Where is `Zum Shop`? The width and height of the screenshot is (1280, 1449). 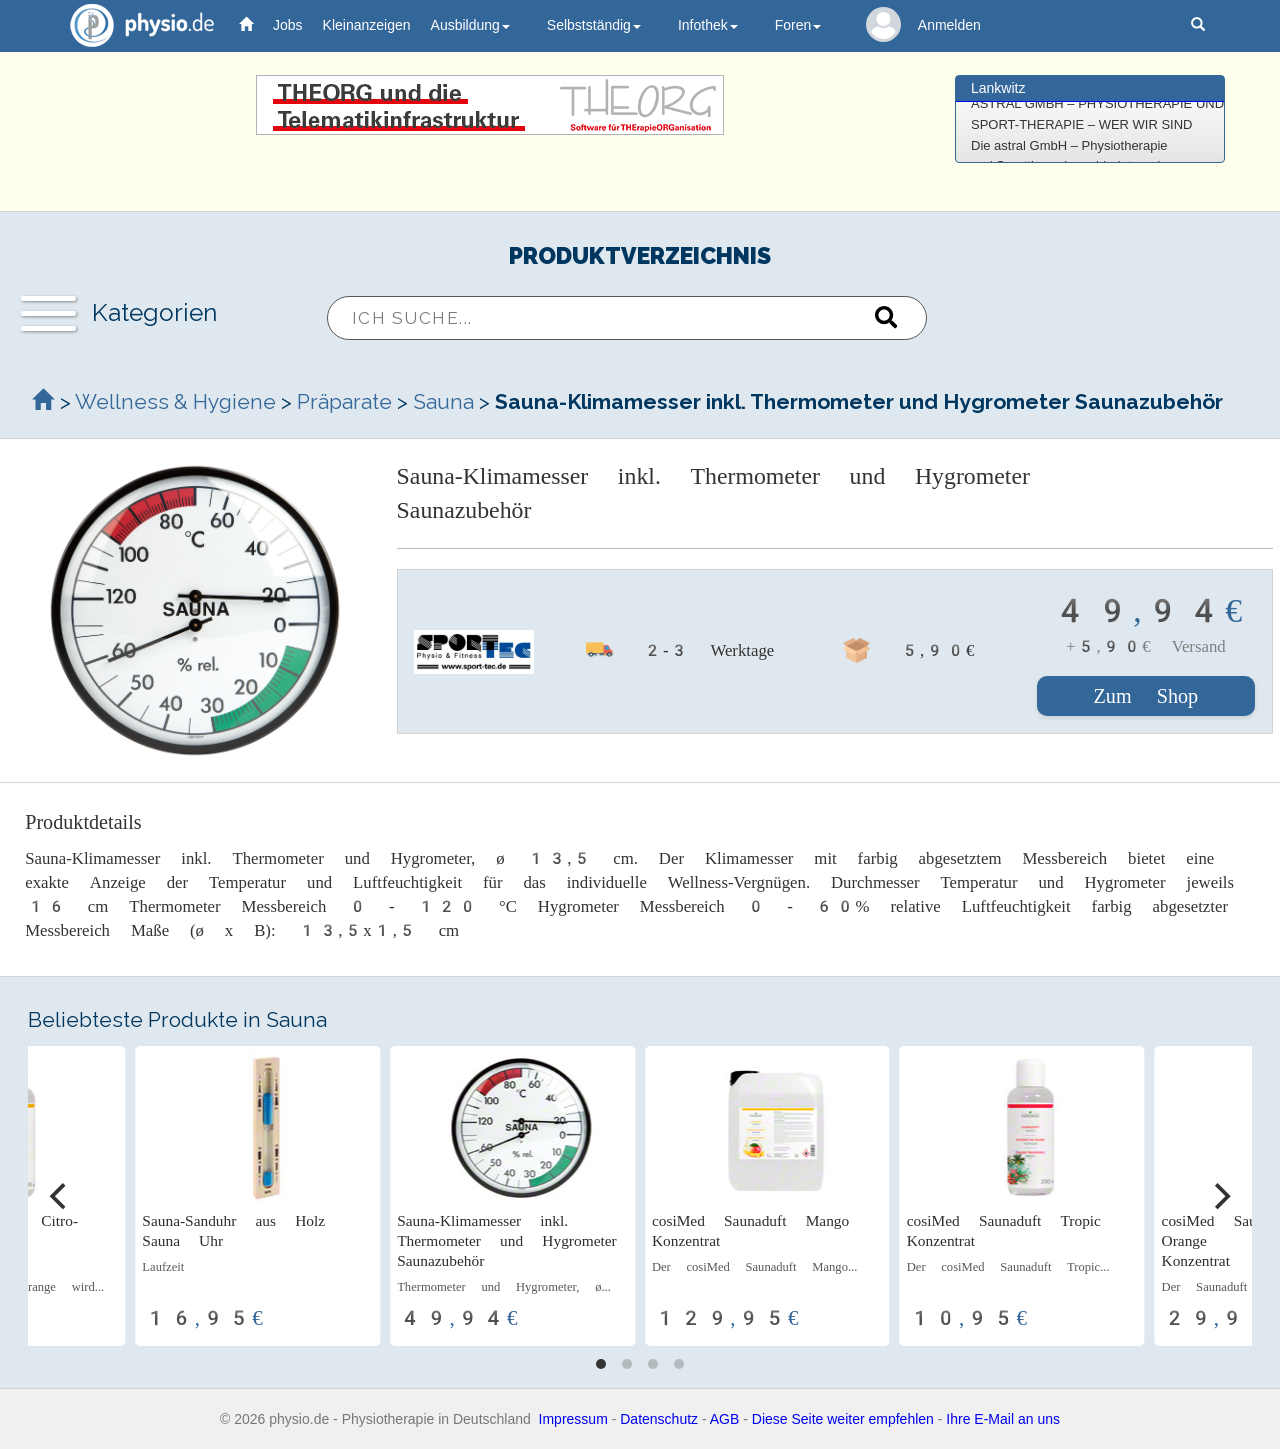
Zum Shop is located at coordinates (1146, 696).